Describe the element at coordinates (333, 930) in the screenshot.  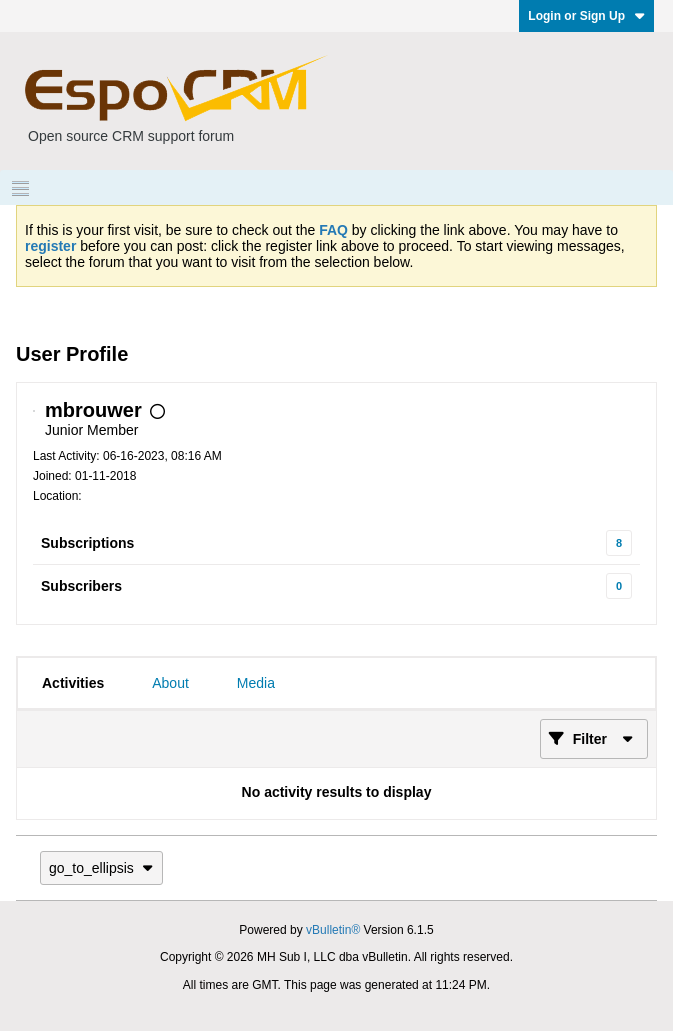
I see `vBulletin®` at that location.